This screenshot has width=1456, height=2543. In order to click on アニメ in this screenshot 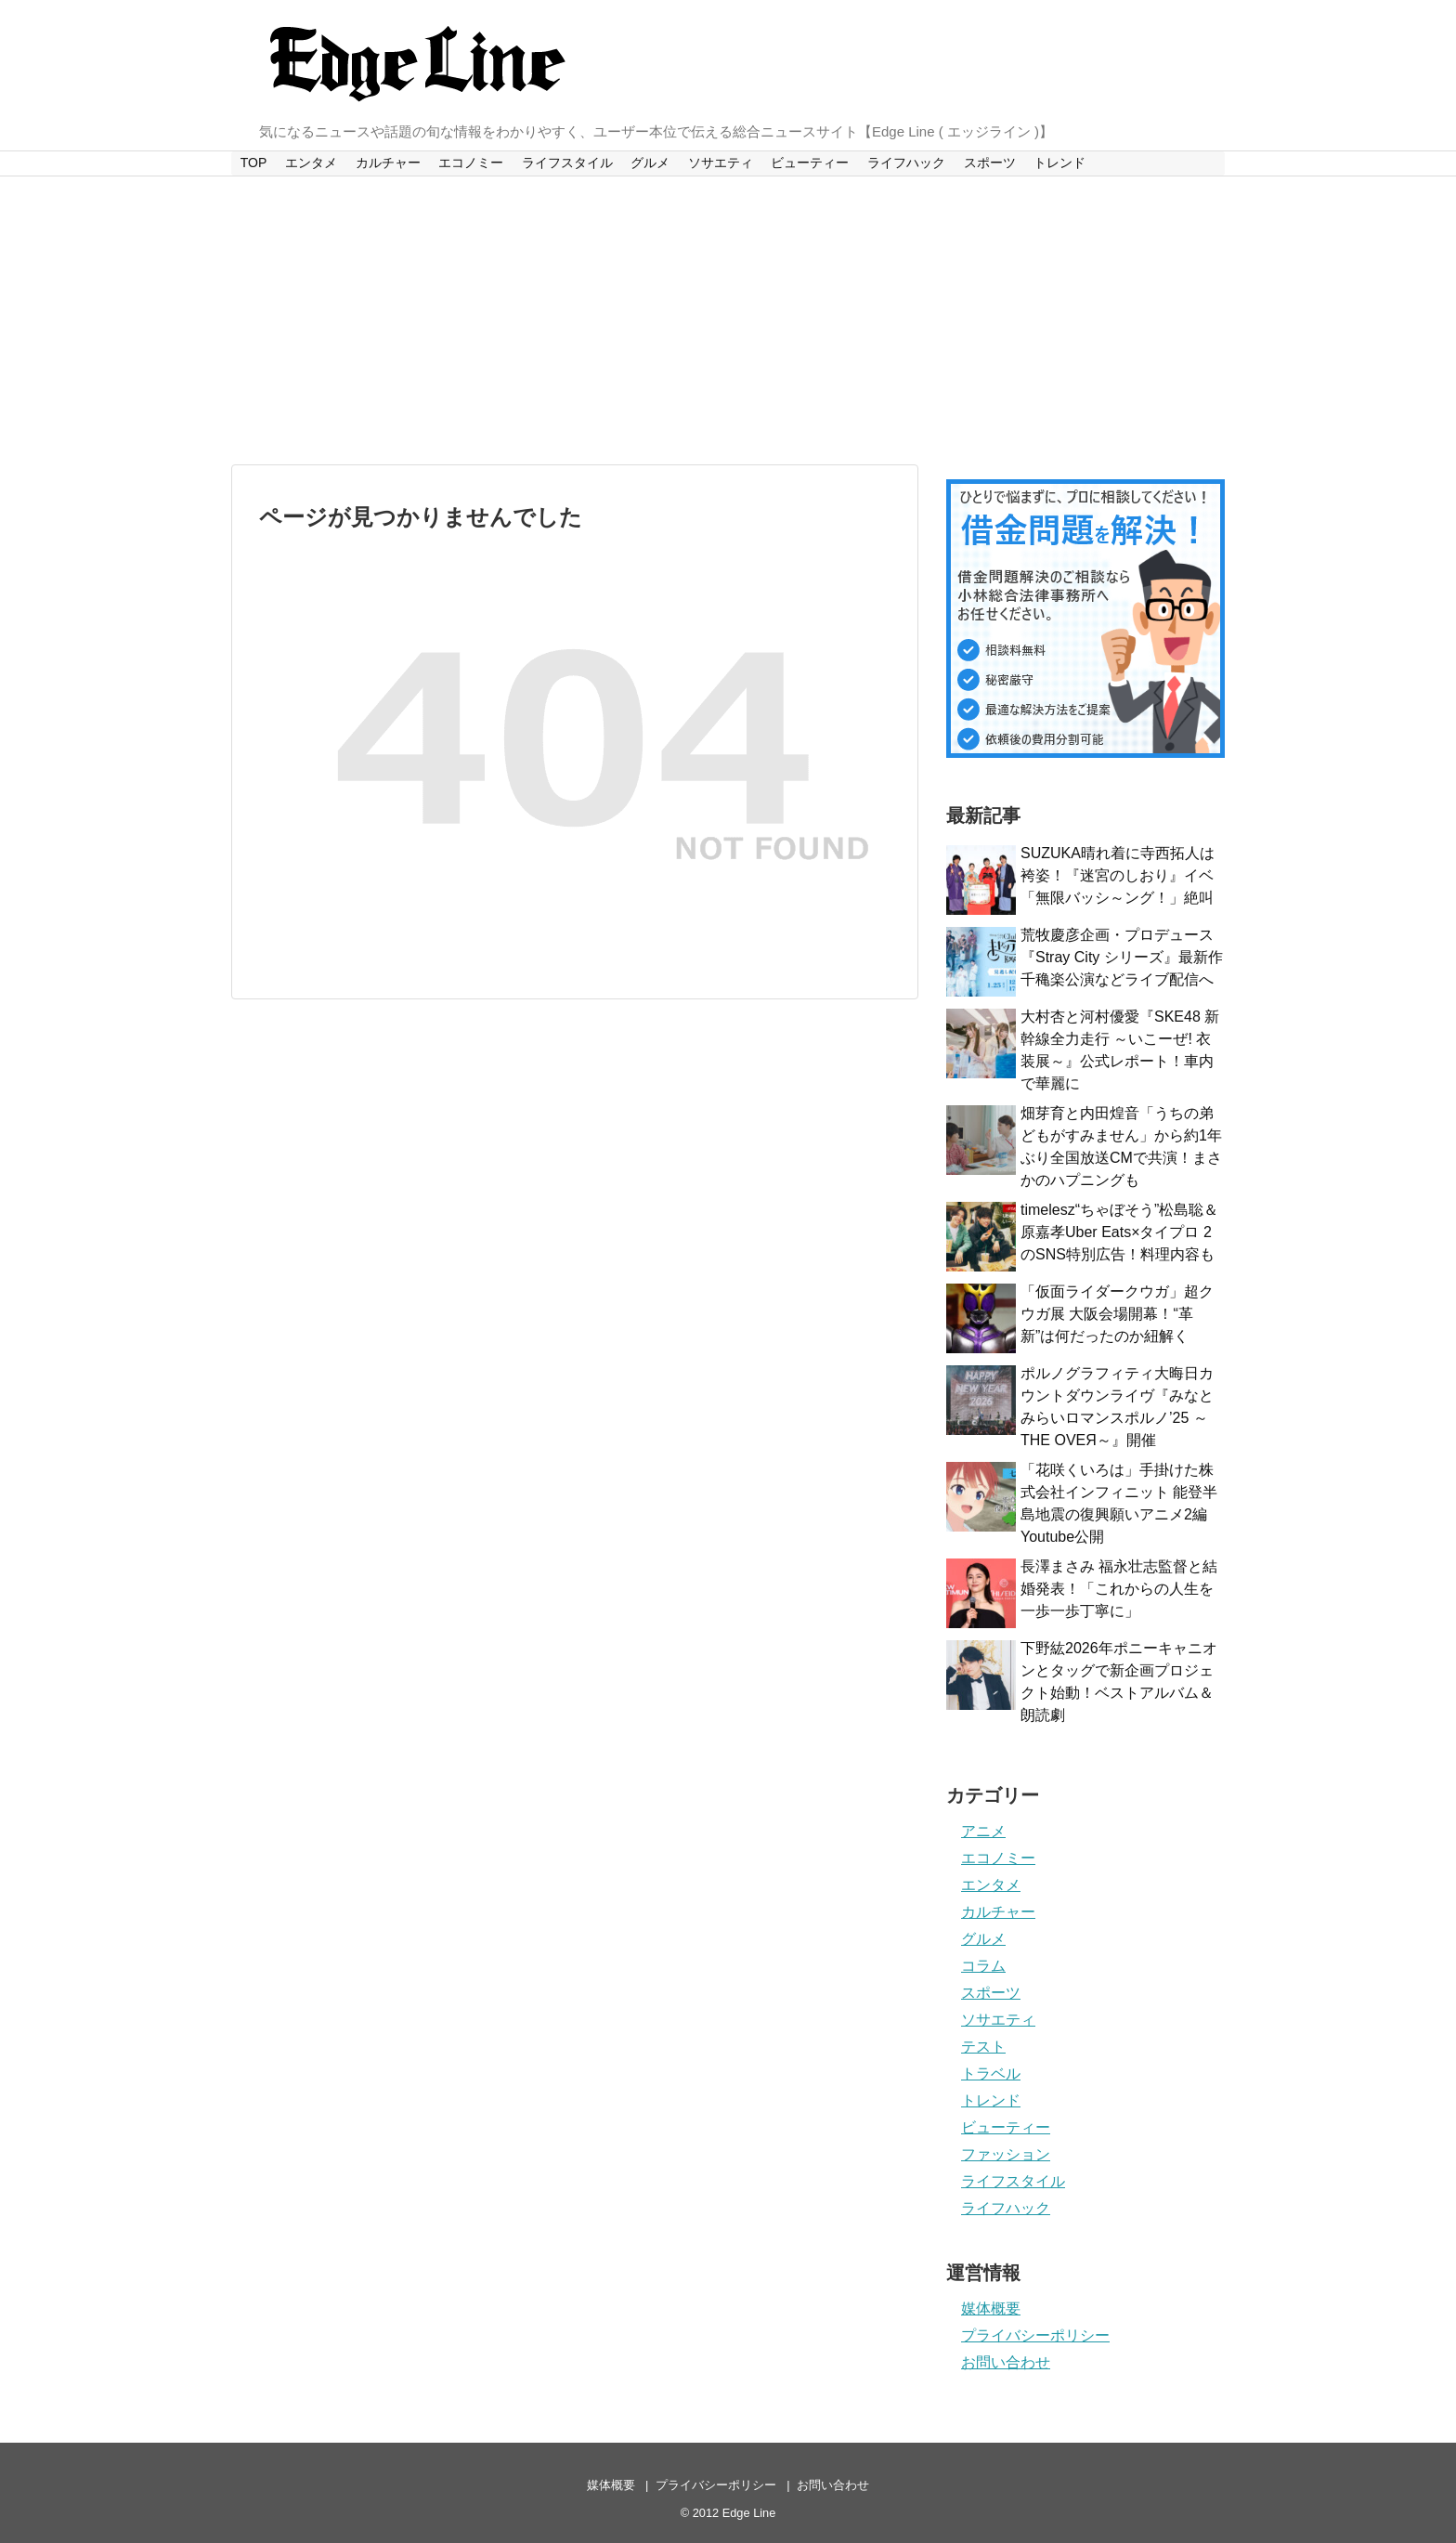, I will do `click(983, 1831)`.